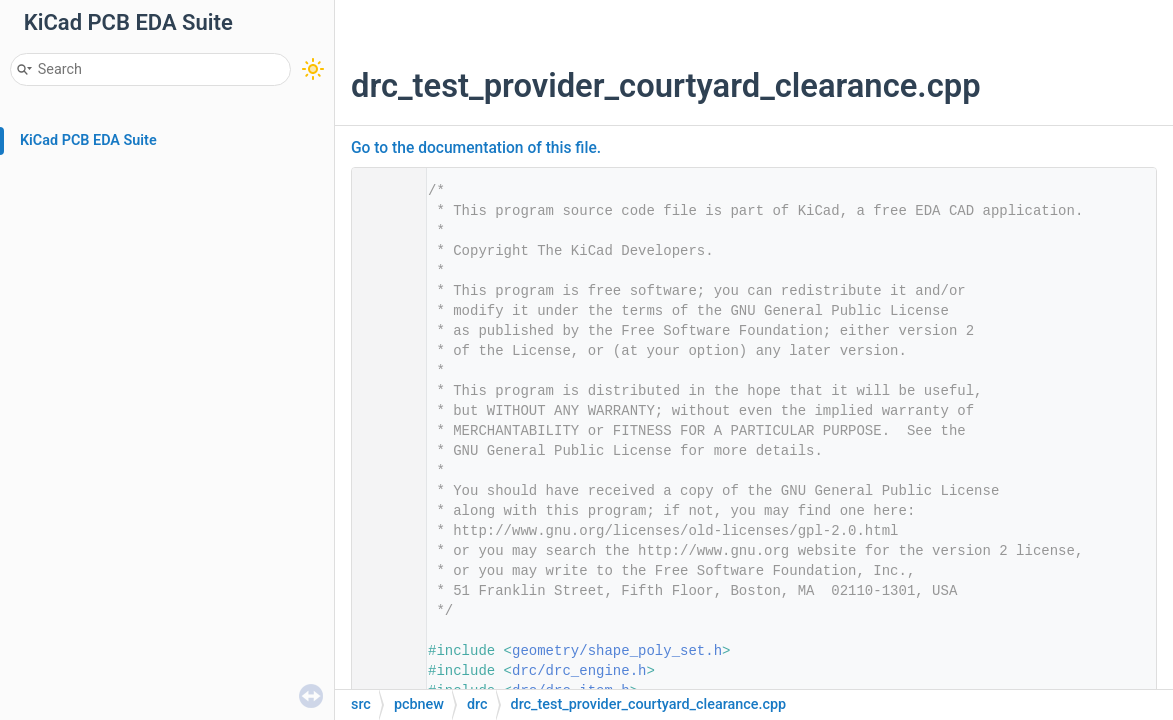 This screenshot has height=720, width=1173. I want to click on geometry/shape_poly_set.h, so click(617, 651).